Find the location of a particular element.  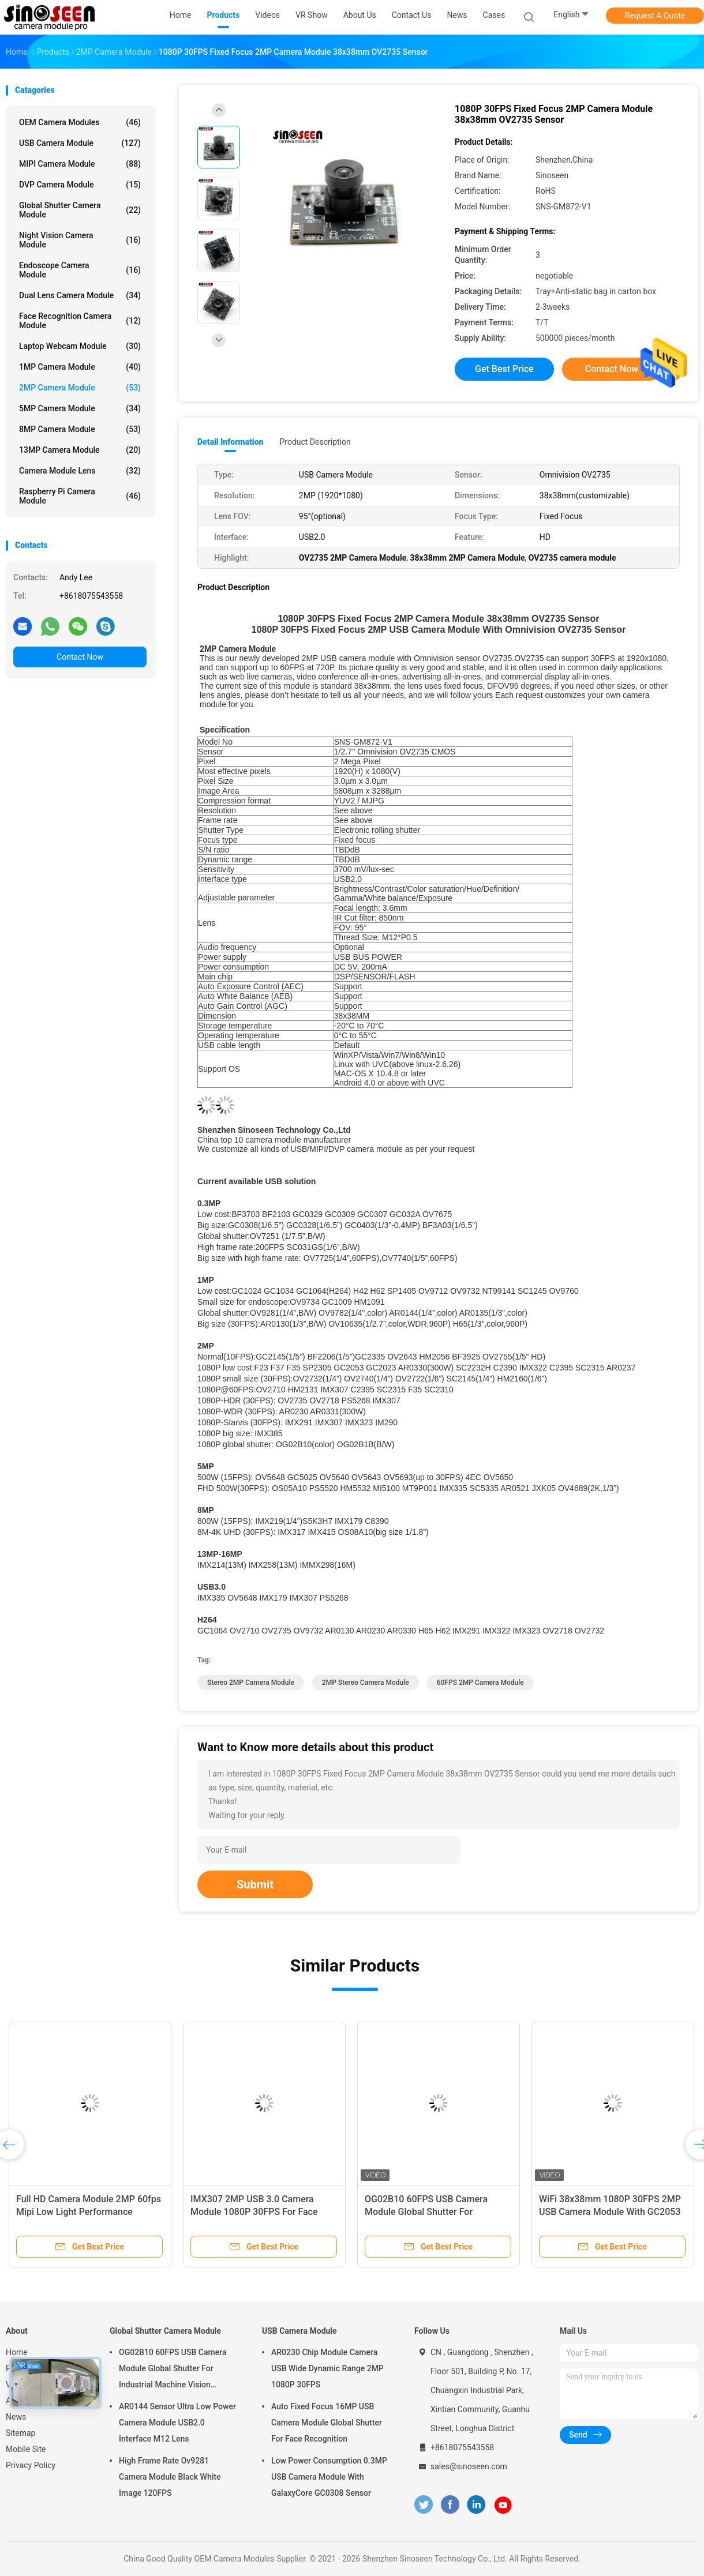

Home is located at coordinates (17, 2352).